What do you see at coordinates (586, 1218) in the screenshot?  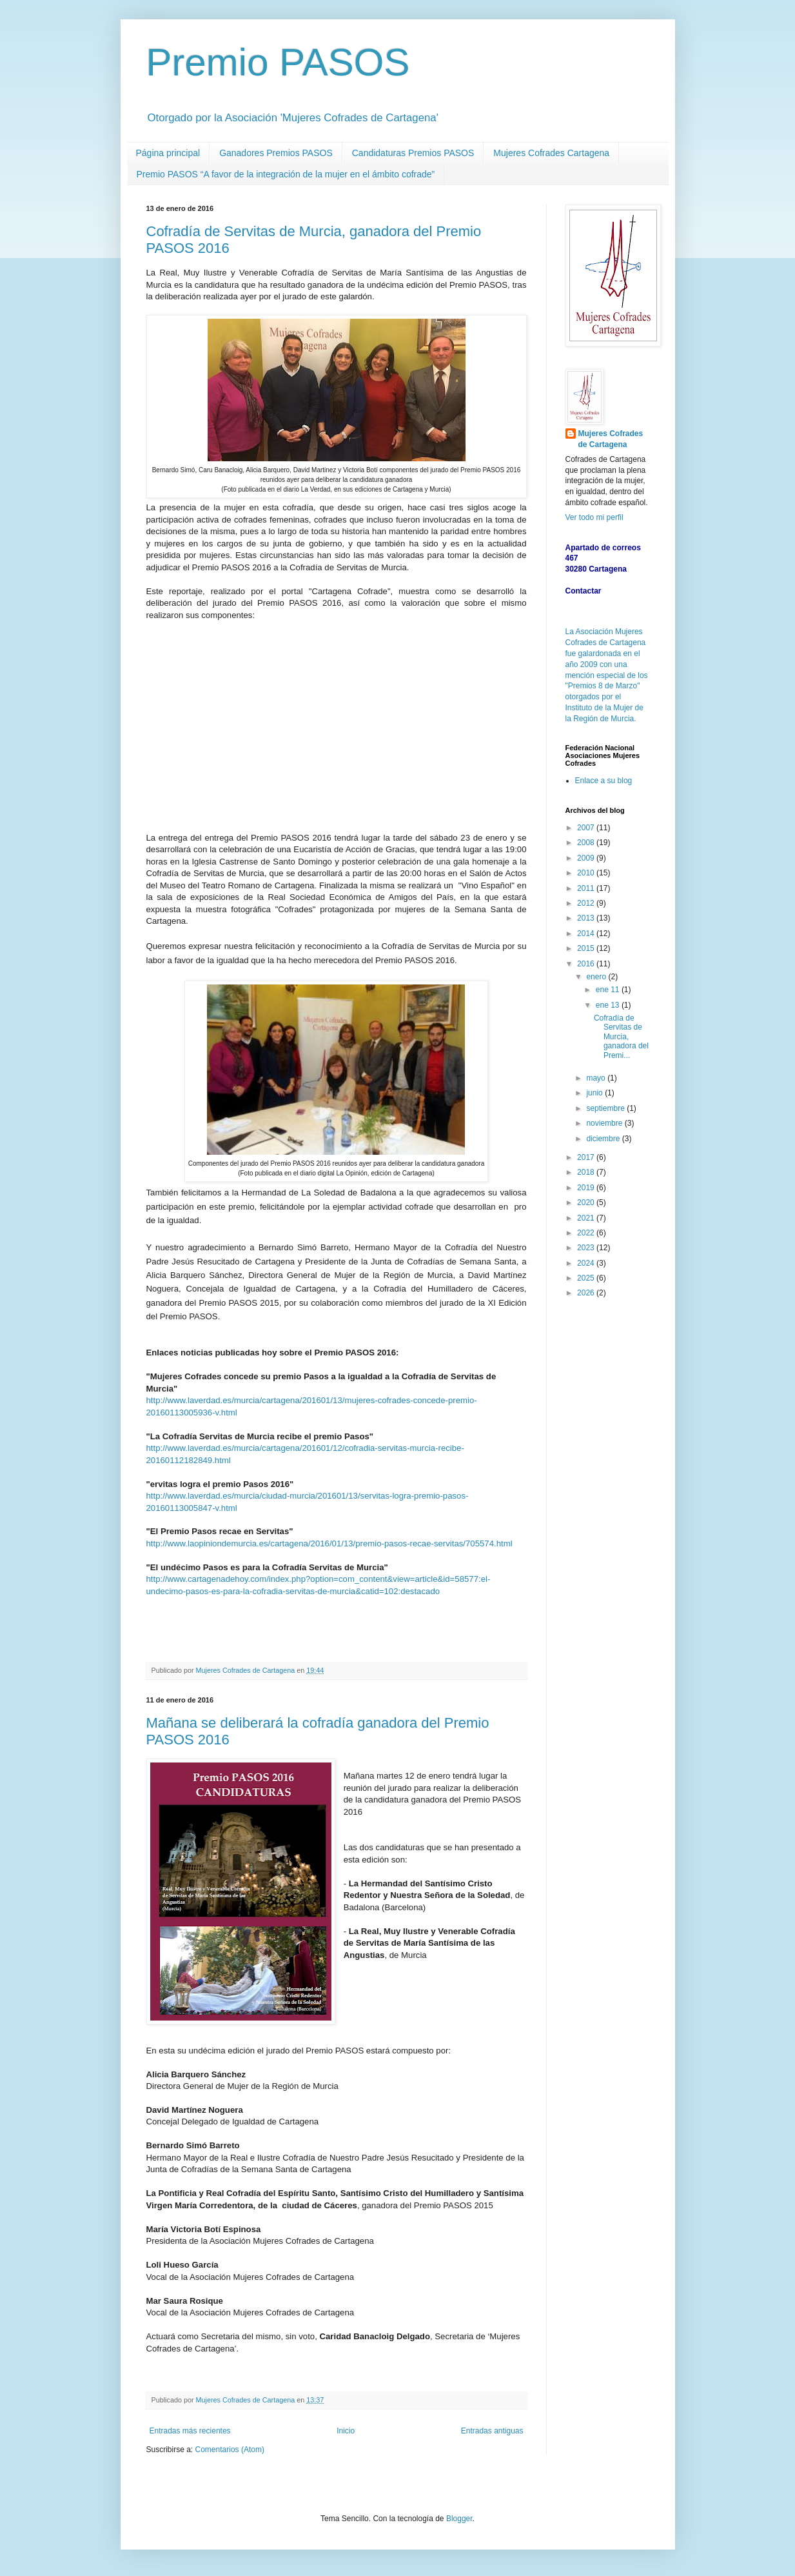 I see `2021` at bounding box center [586, 1218].